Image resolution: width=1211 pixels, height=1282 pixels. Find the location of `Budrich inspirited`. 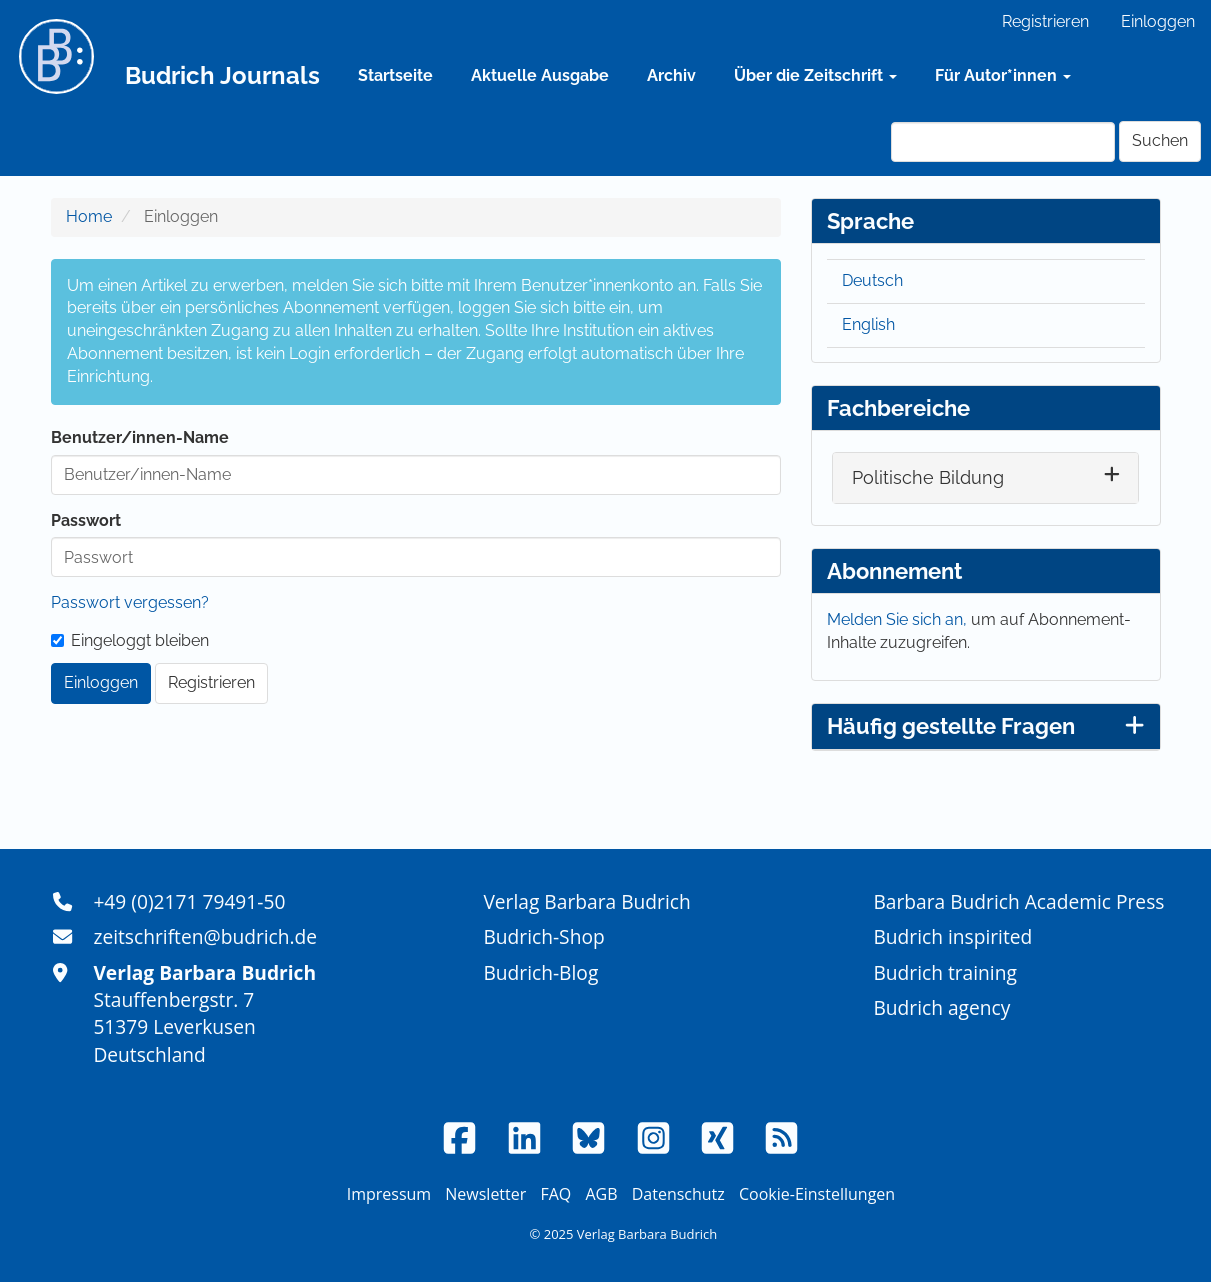

Budrich inspirited is located at coordinates (952, 936).